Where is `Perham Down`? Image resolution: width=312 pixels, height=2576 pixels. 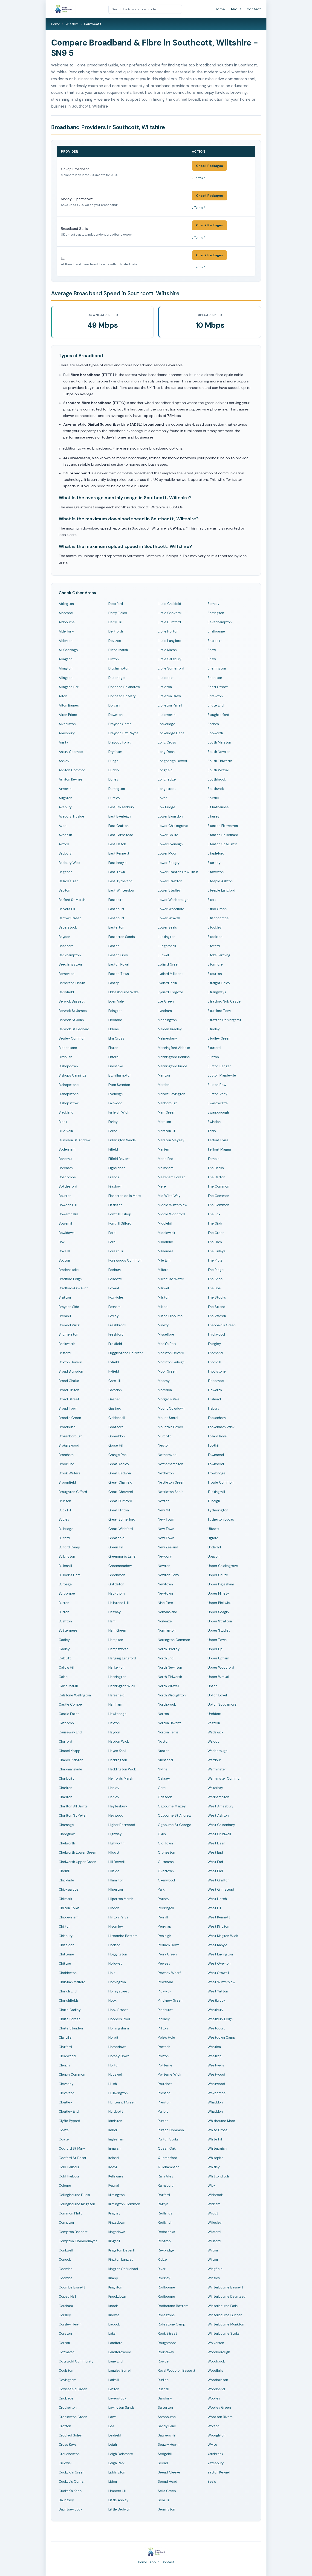 Perham Down is located at coordinates (168, 1945).